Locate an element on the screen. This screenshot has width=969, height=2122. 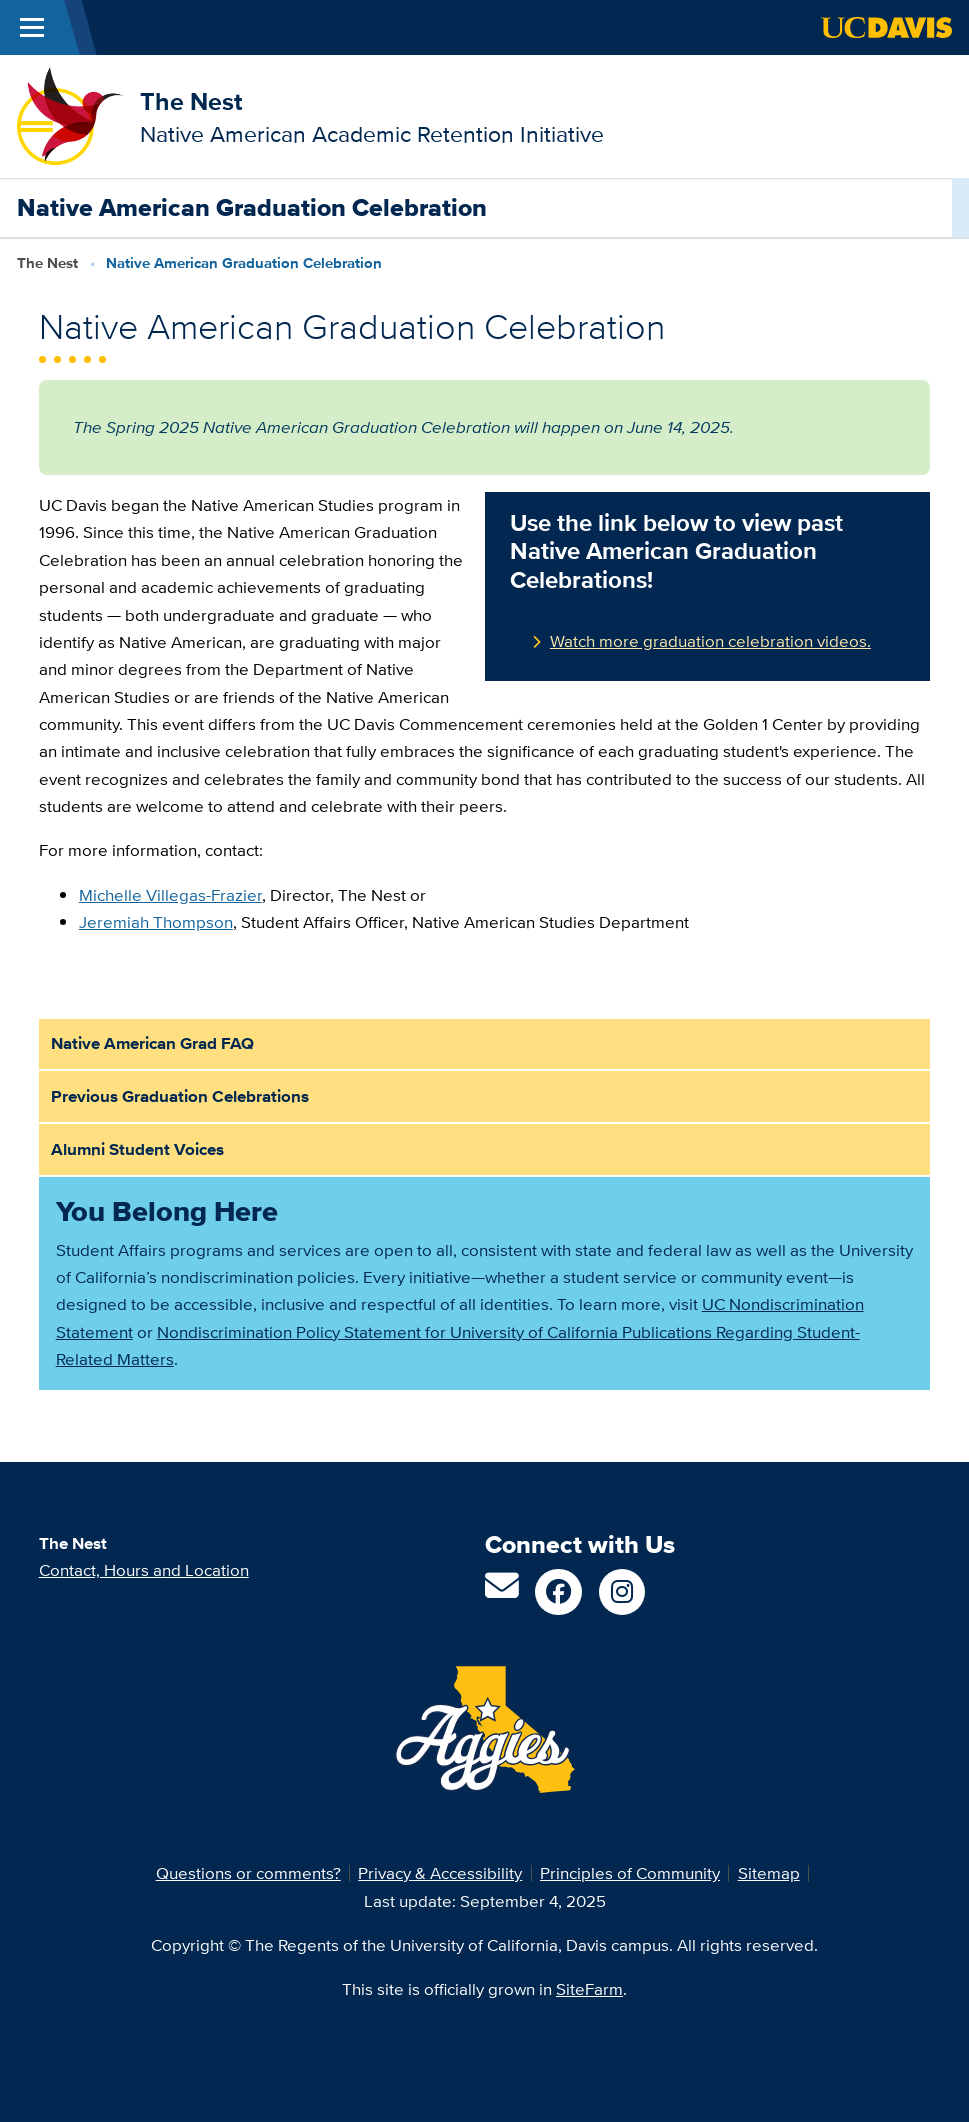
Native American Grad FAQ is located at coordinates (152, 1043).